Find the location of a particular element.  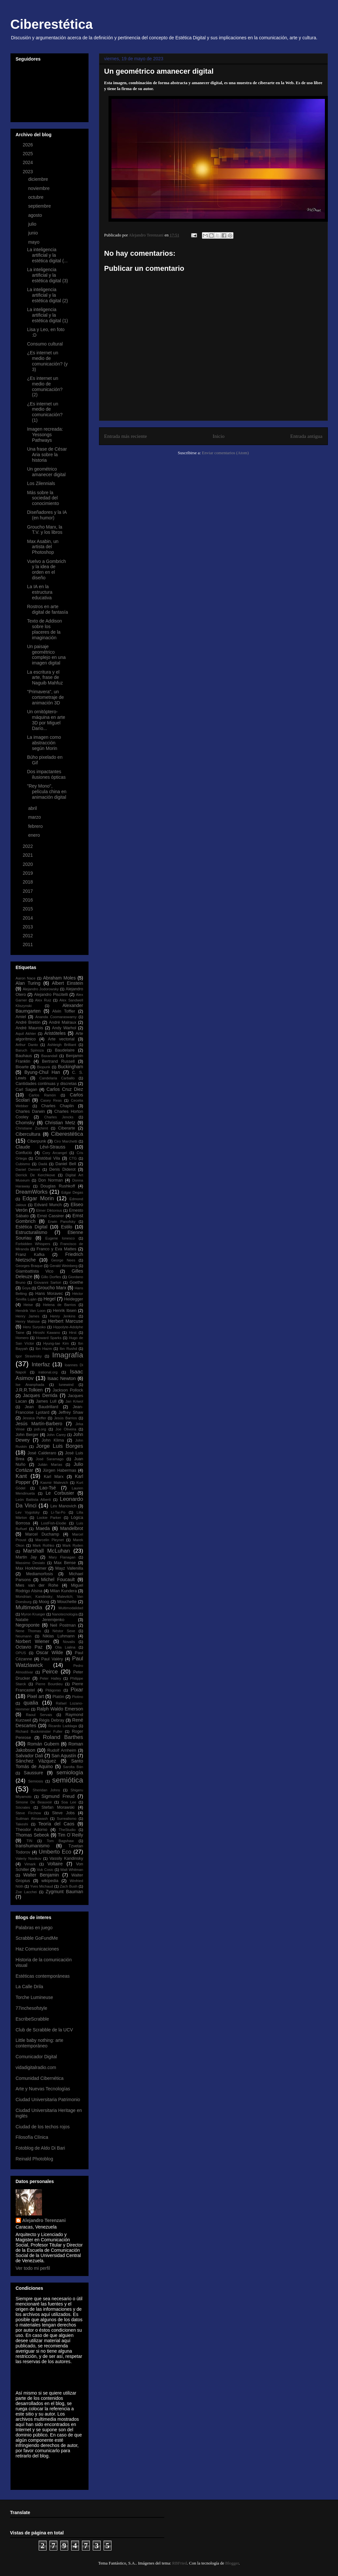

Fotoblog de Aldo Di Bari is located at coordinates (40, 2148).